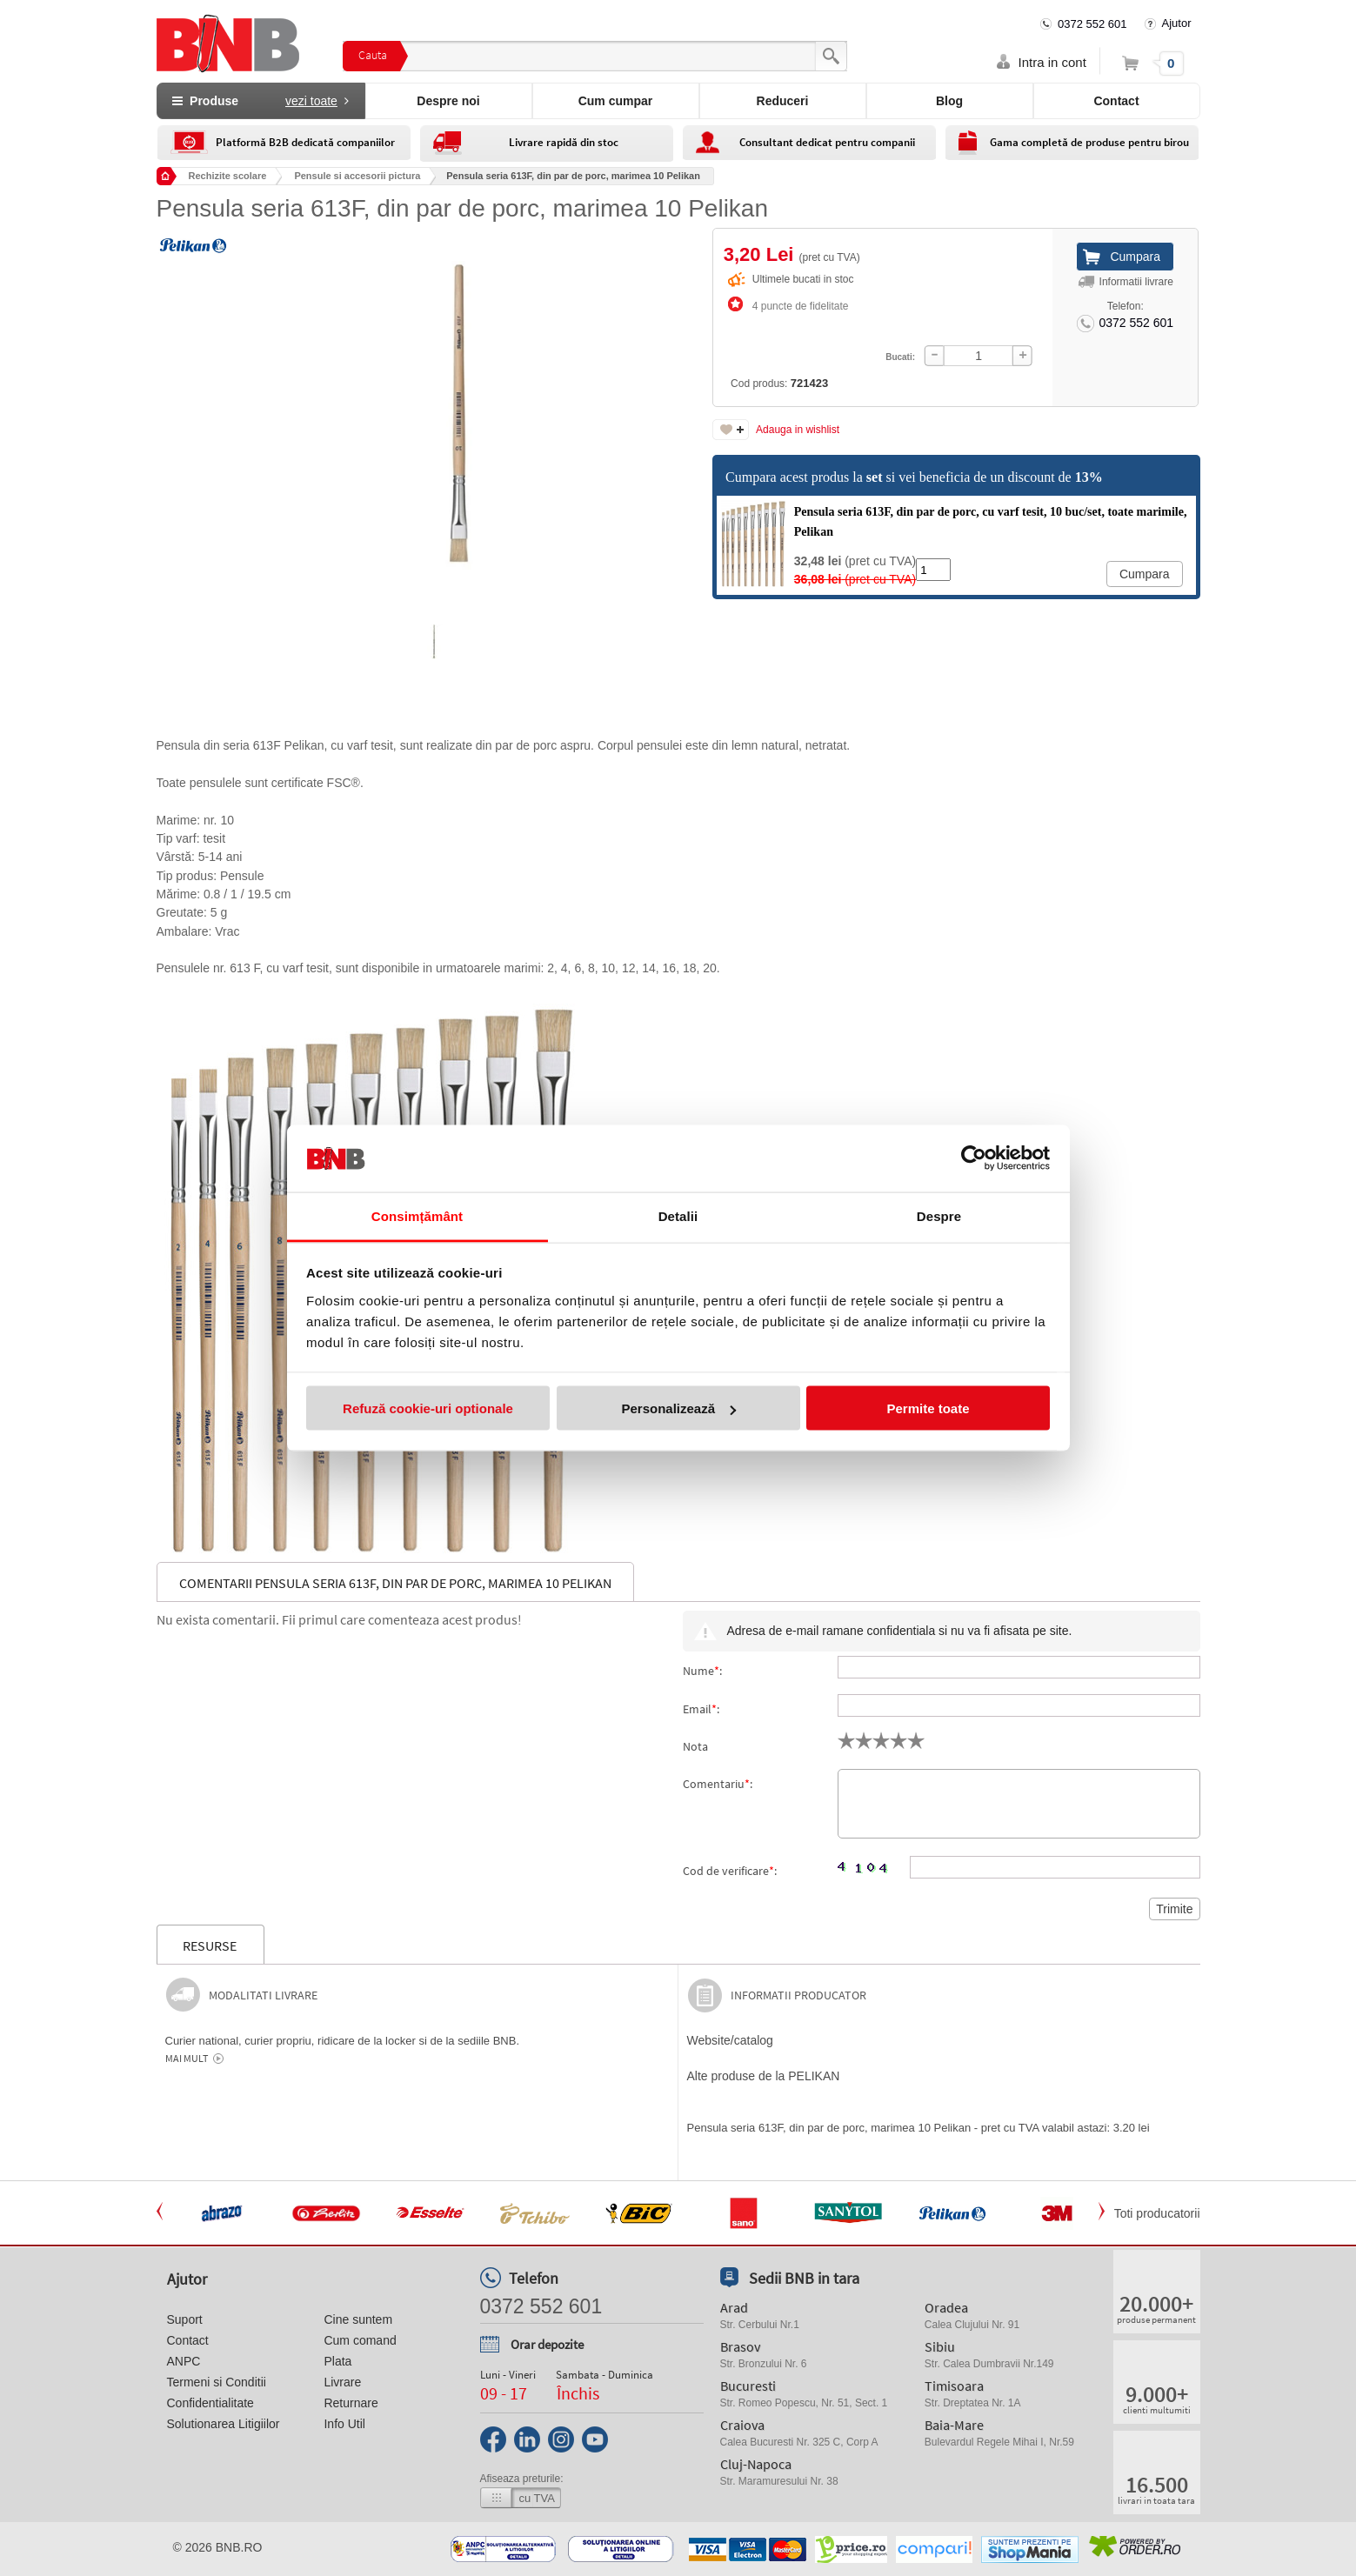 The width and height of the screenshot is (1356, 2576). What do you see at coordinates (615, 101) in the screenshot?
I see `Cum cumpar` at bounding box center [615, 101].